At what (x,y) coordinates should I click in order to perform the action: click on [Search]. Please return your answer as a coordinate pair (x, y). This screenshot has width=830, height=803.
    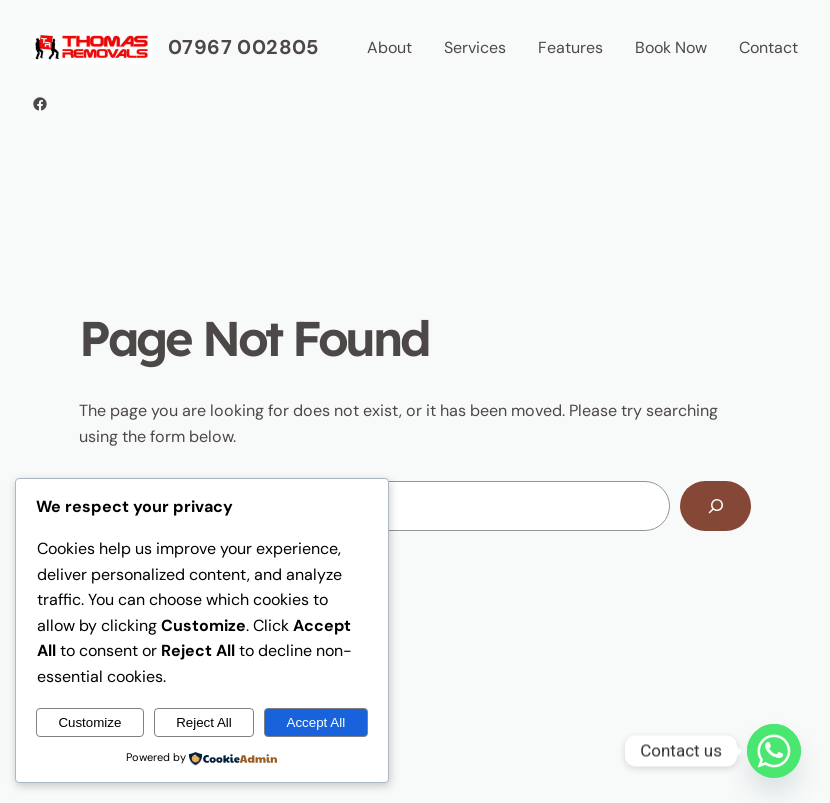
    Looking at the image, I should click on (715, 506).